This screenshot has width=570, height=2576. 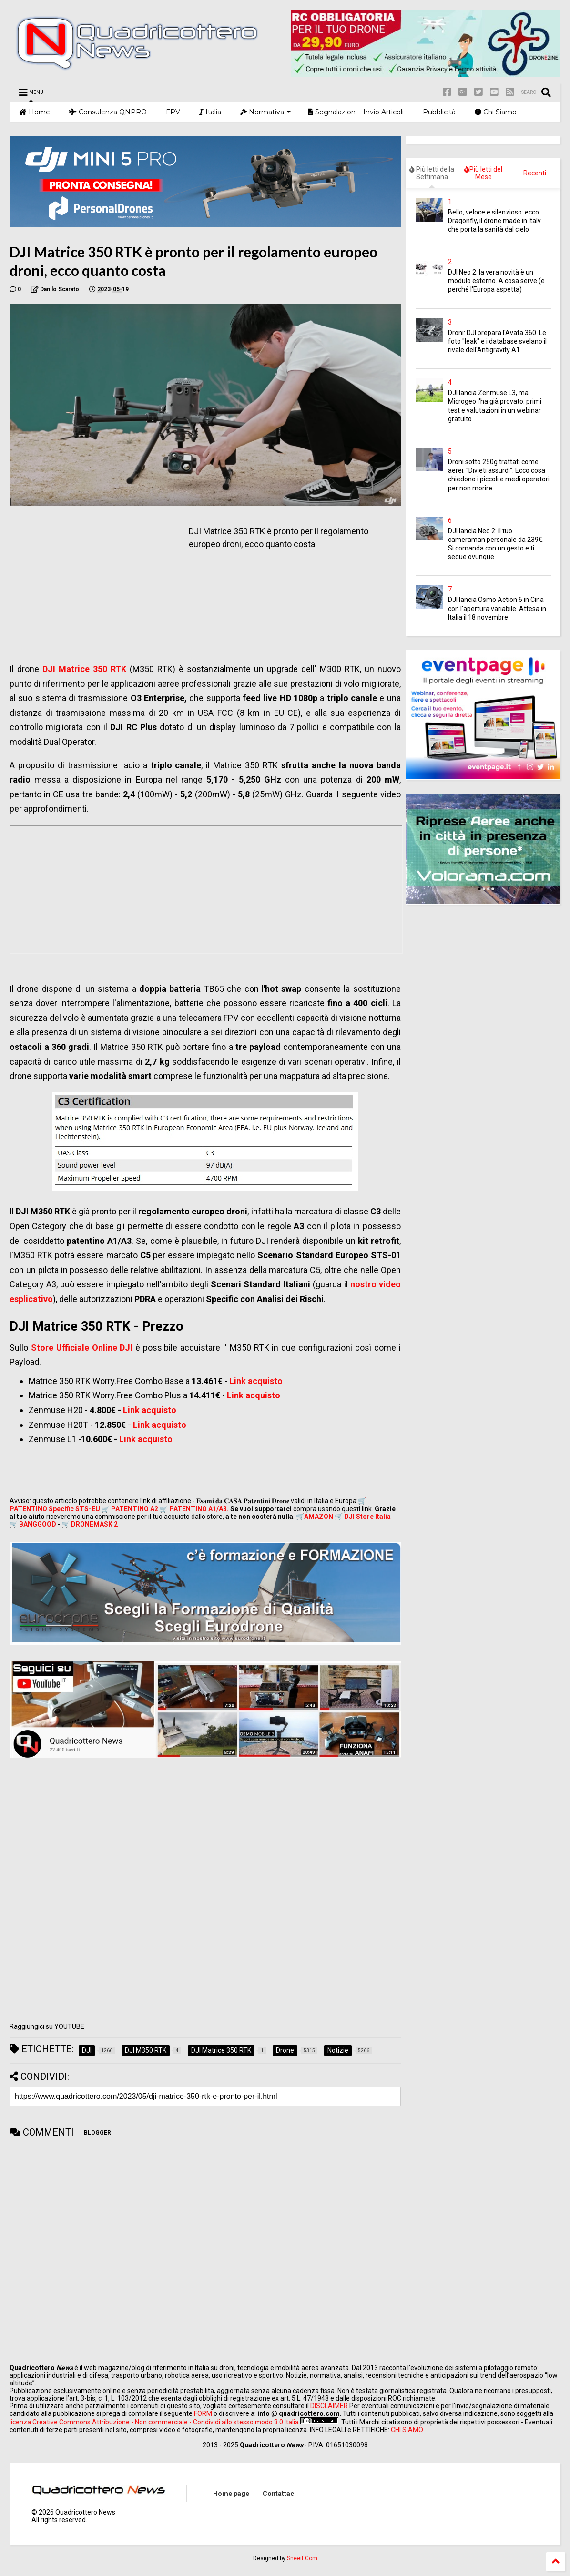 I want to click on Consulenza QNPRO, so click(x=108, y=112).